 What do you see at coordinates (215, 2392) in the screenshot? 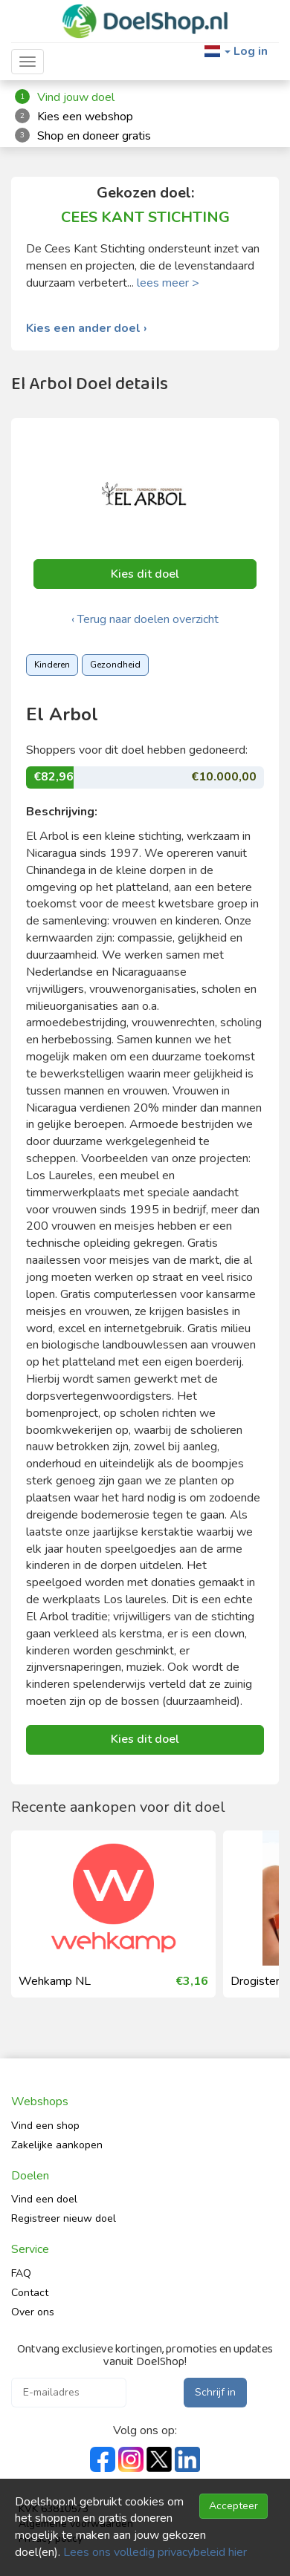
I see `Schrijf in` at bounding box center [215, 2392].